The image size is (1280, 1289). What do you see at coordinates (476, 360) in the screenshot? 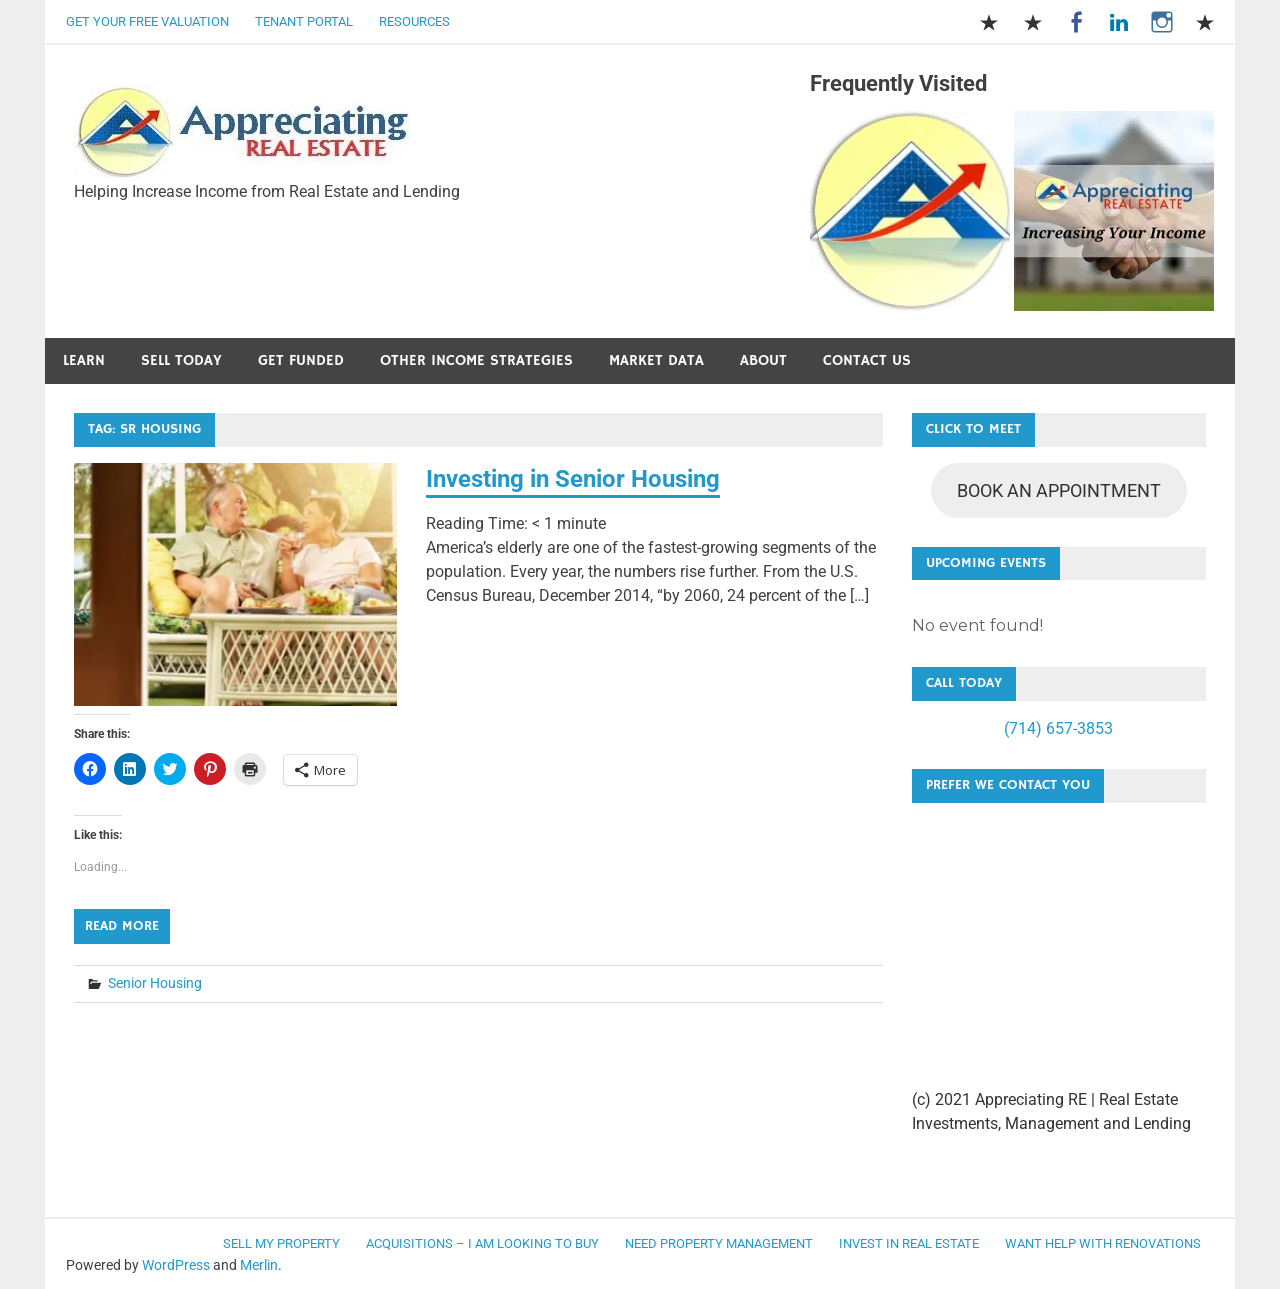
I see `Other Income Strategies` at bounding box center [476, 360].